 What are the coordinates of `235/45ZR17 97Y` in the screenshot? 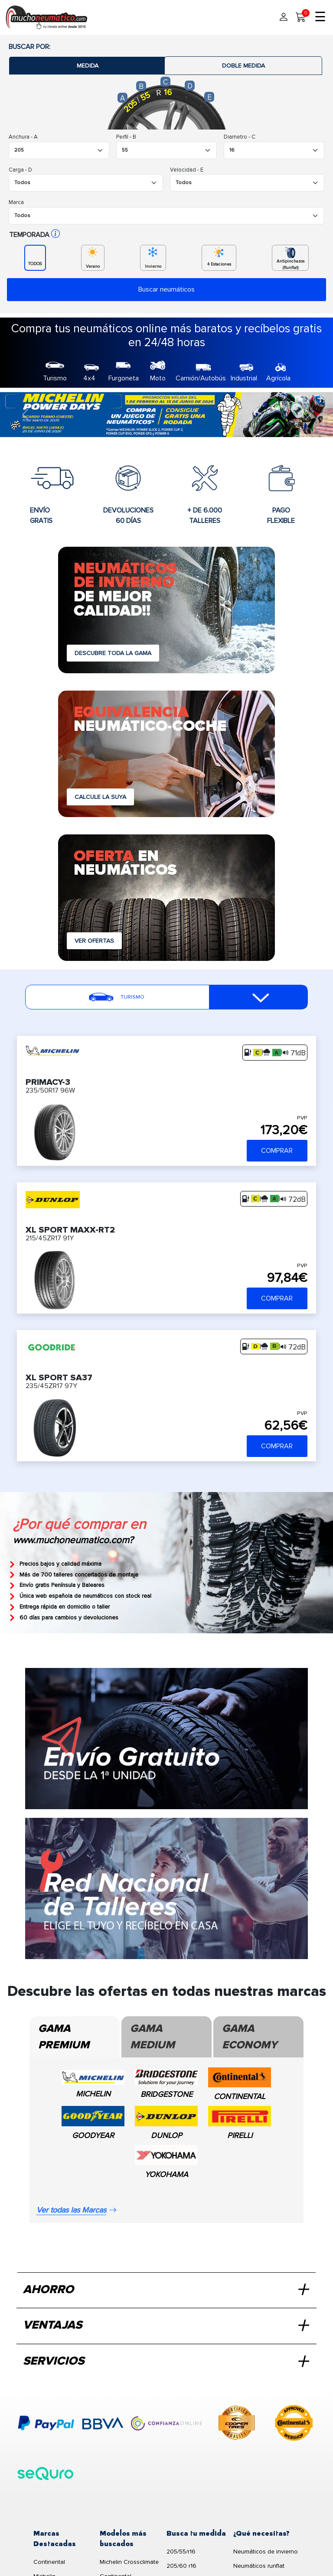 It's located at (51, 1386).